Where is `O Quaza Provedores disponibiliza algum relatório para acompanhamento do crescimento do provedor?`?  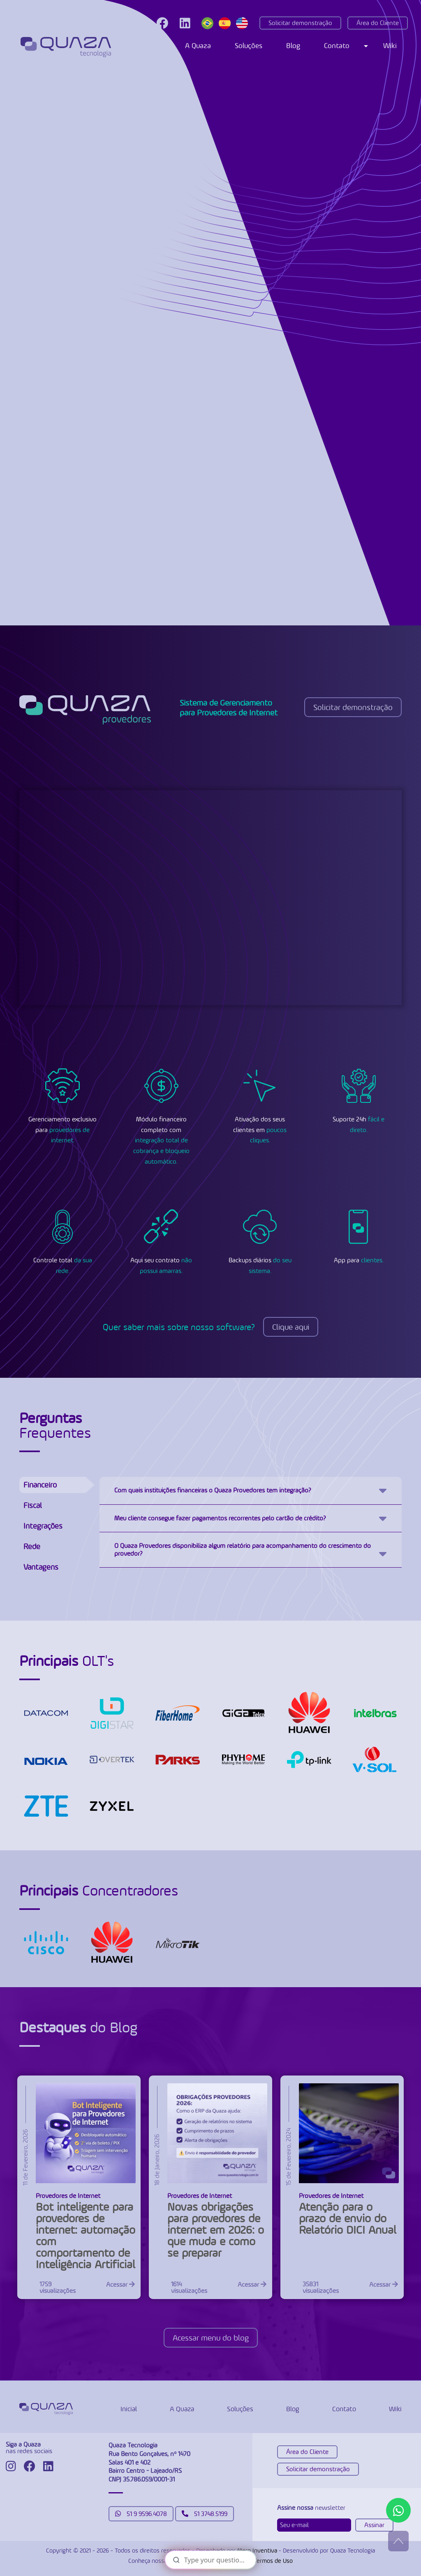
O Quaza Provedores disponibiliza algum relatório para acompanhamento do crescimento do provedor? is located at coordinates (242, 1549).